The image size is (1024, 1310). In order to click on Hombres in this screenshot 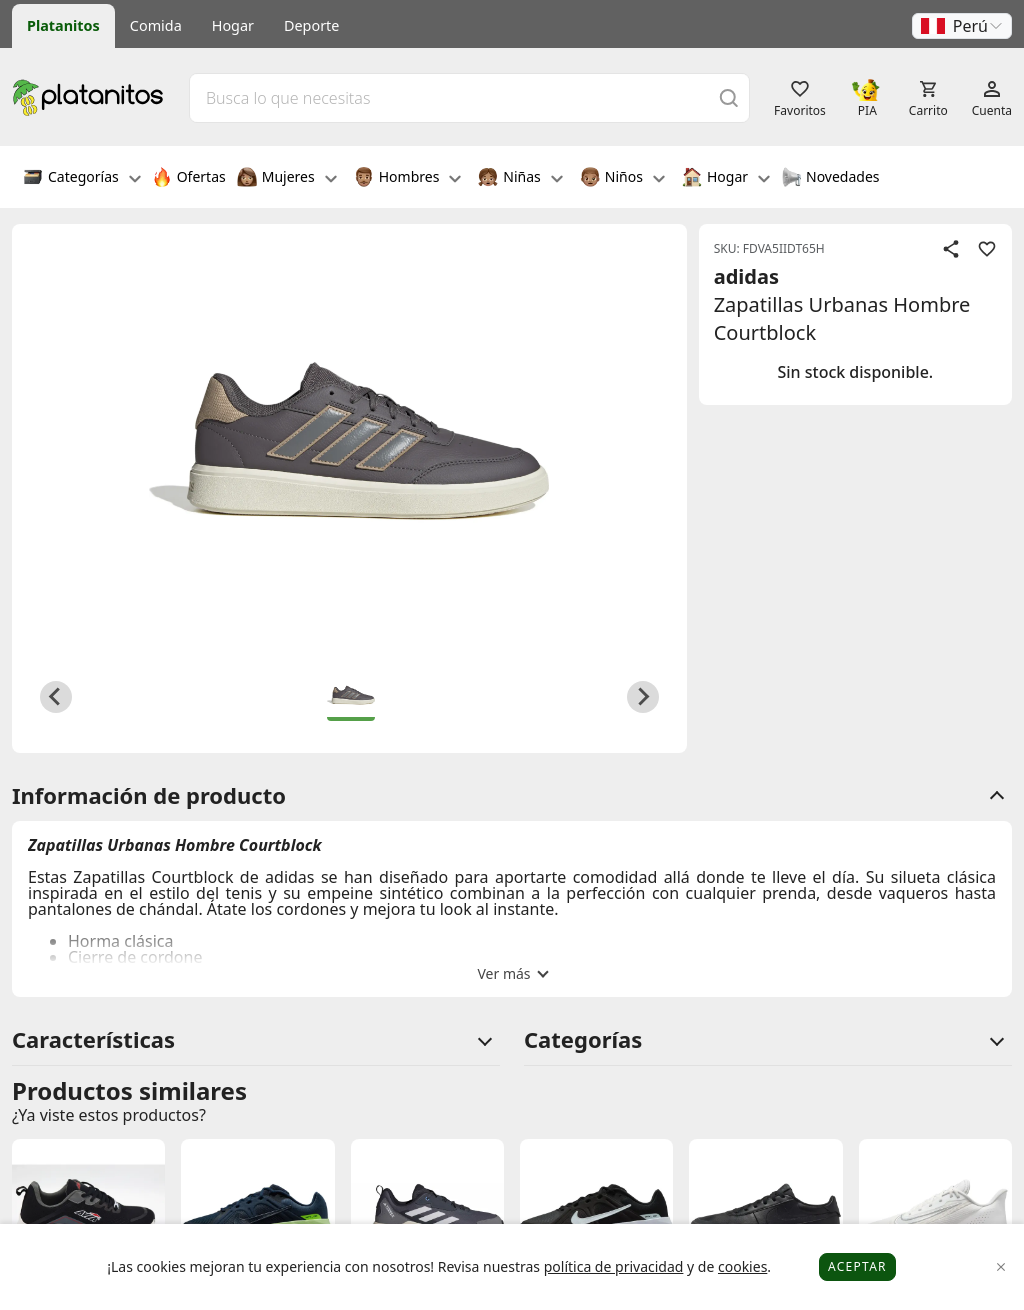, I will do `click(408, 179)`.